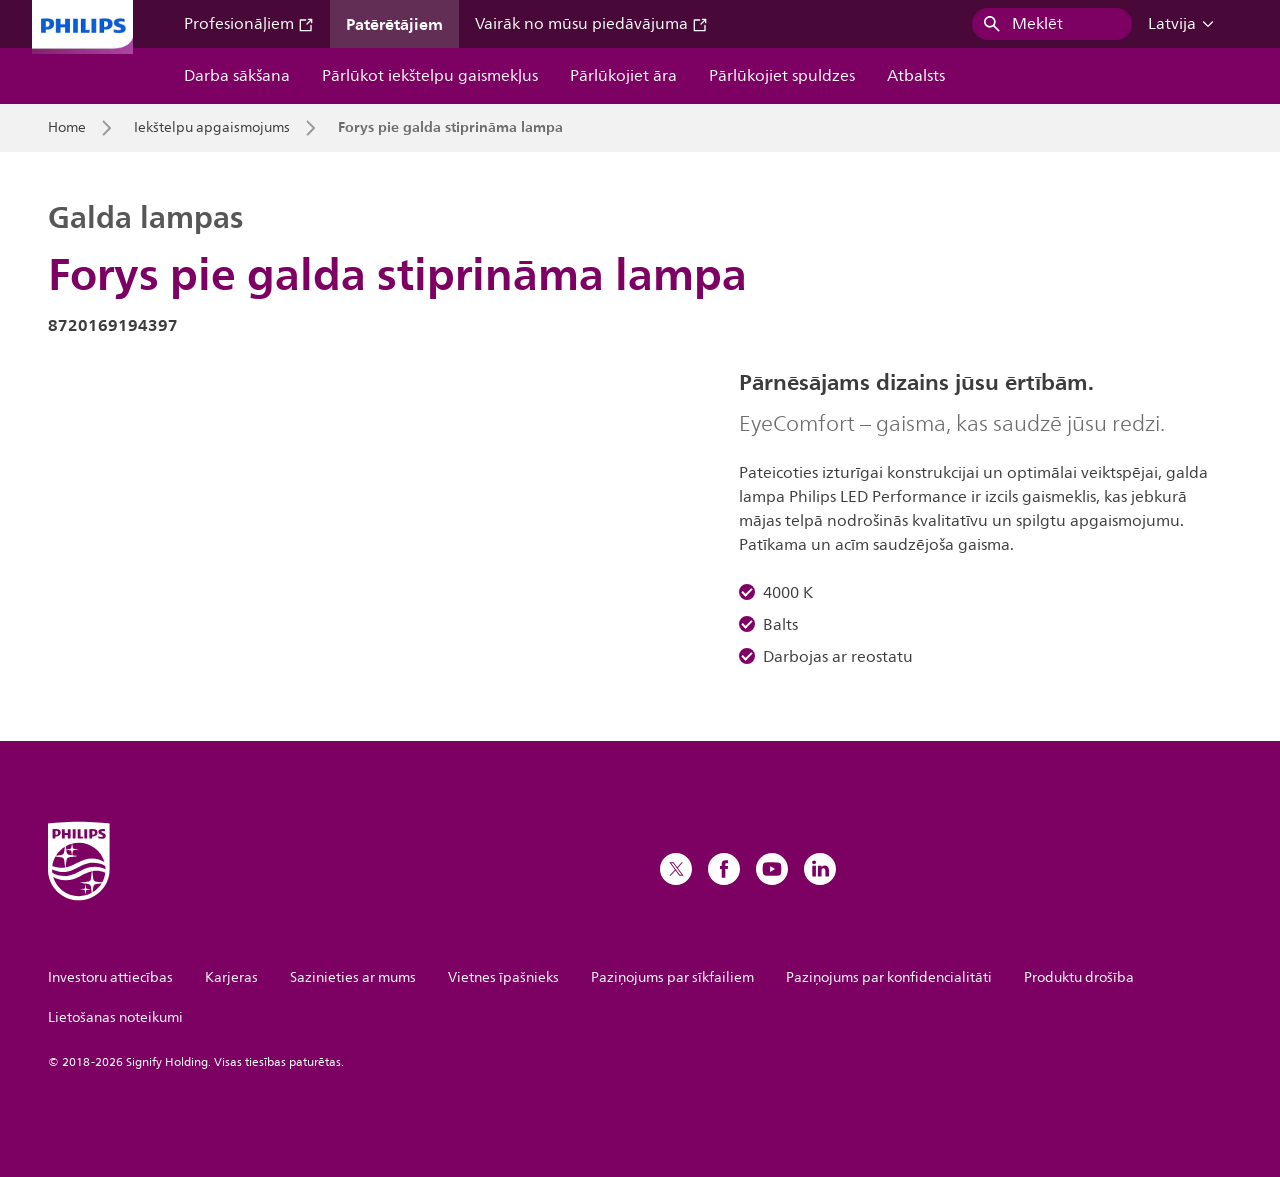  I want to click on Lietošanas noteikumi, so click(115, 1017).